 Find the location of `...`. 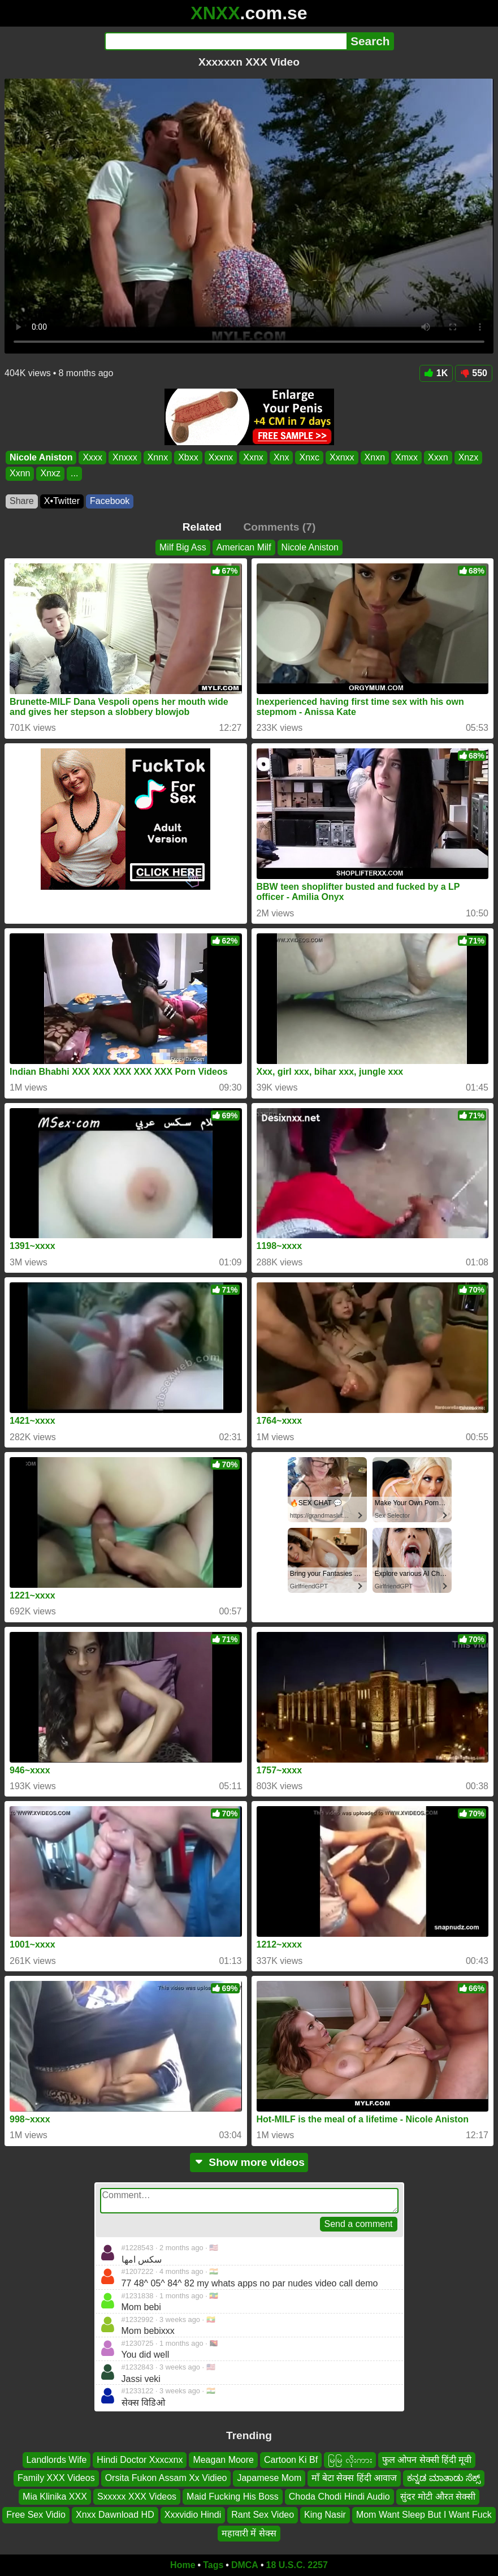

... is located at coordinates (74, 473).